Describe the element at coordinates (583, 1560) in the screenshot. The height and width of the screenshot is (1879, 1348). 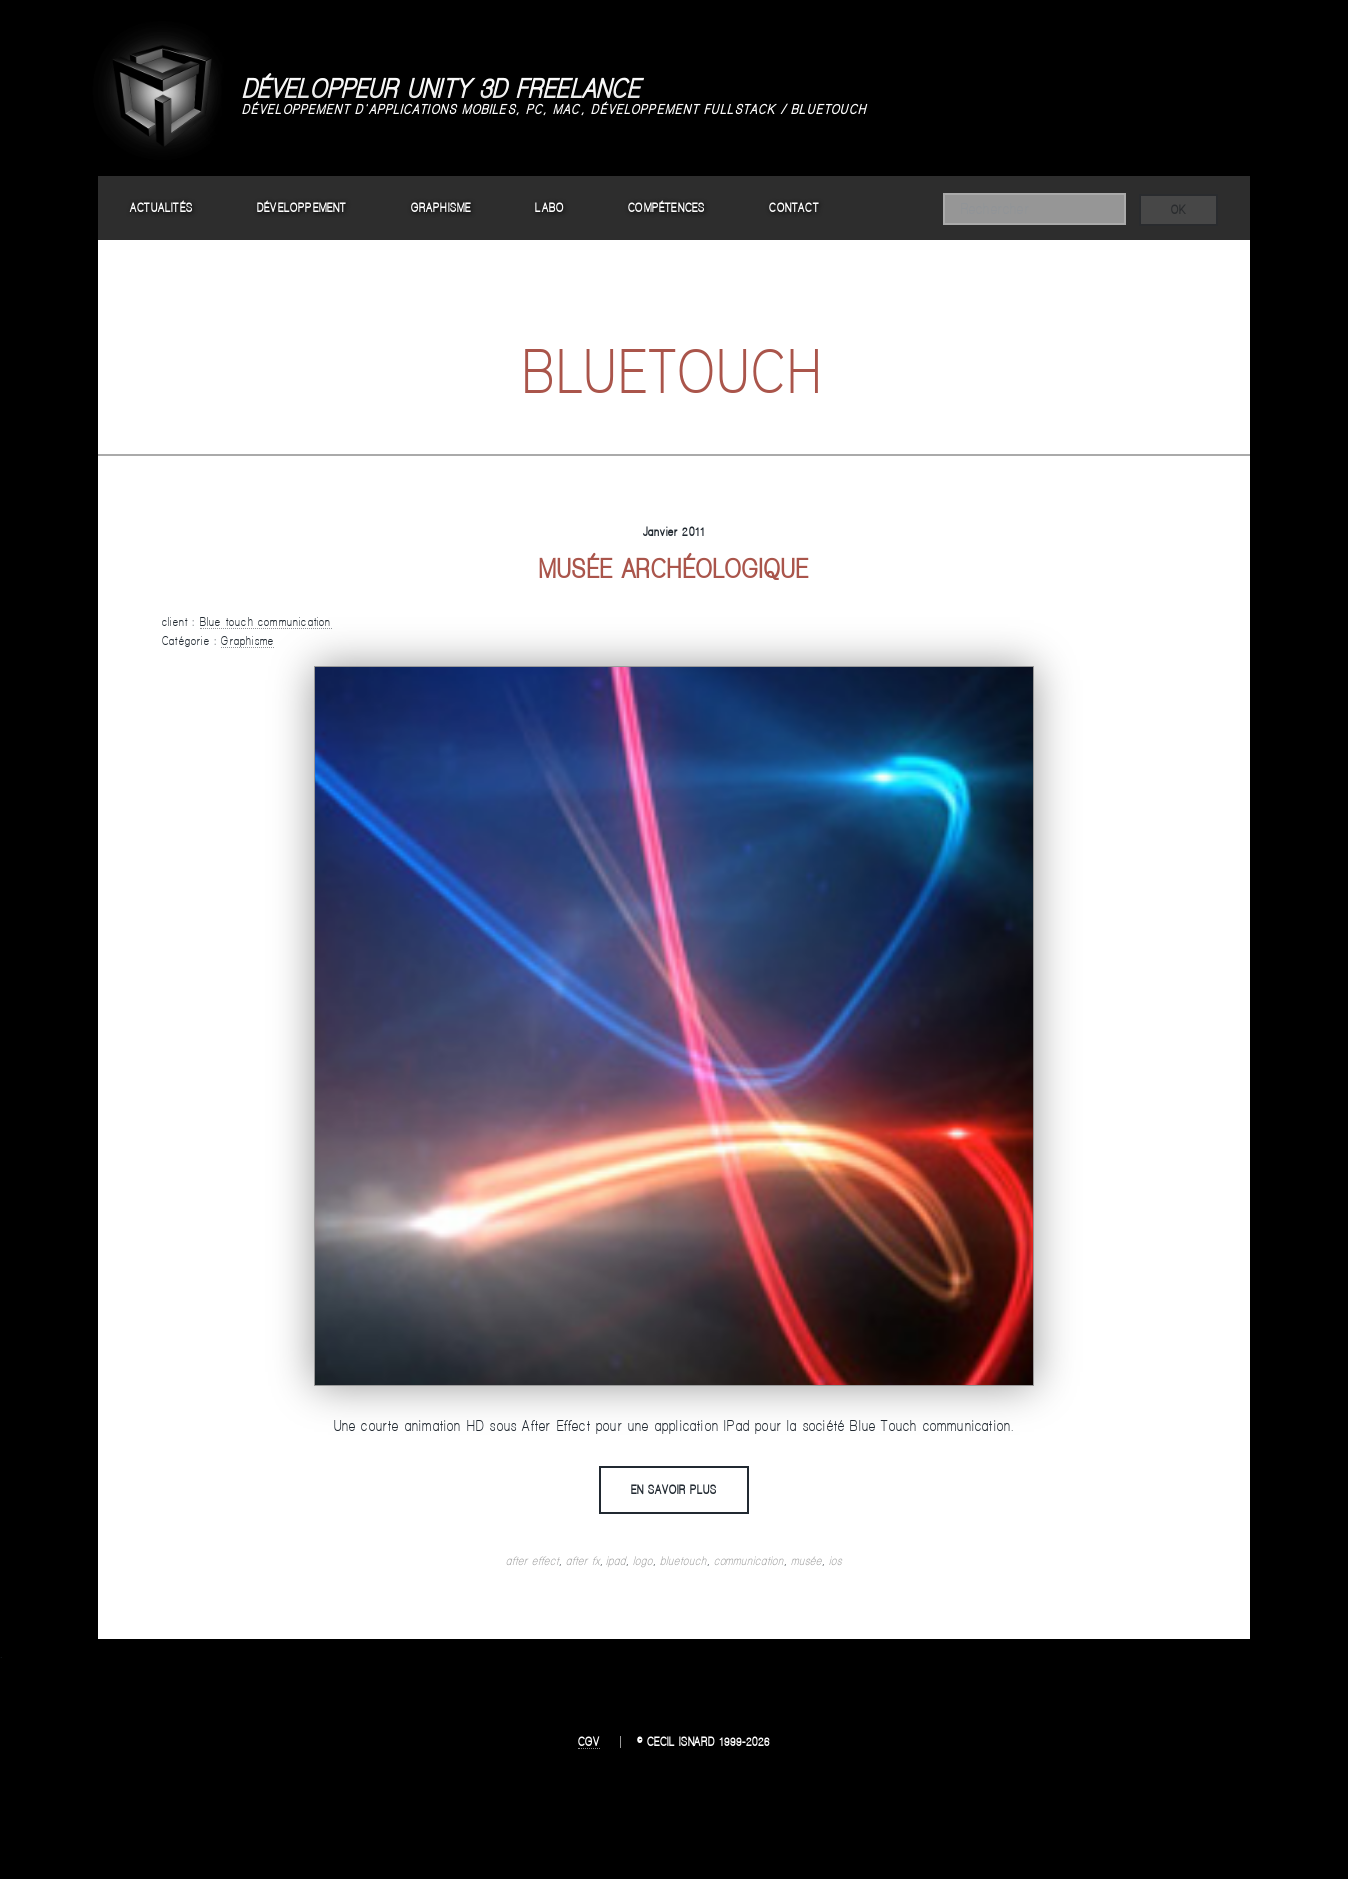
I see `after fx` at that location.